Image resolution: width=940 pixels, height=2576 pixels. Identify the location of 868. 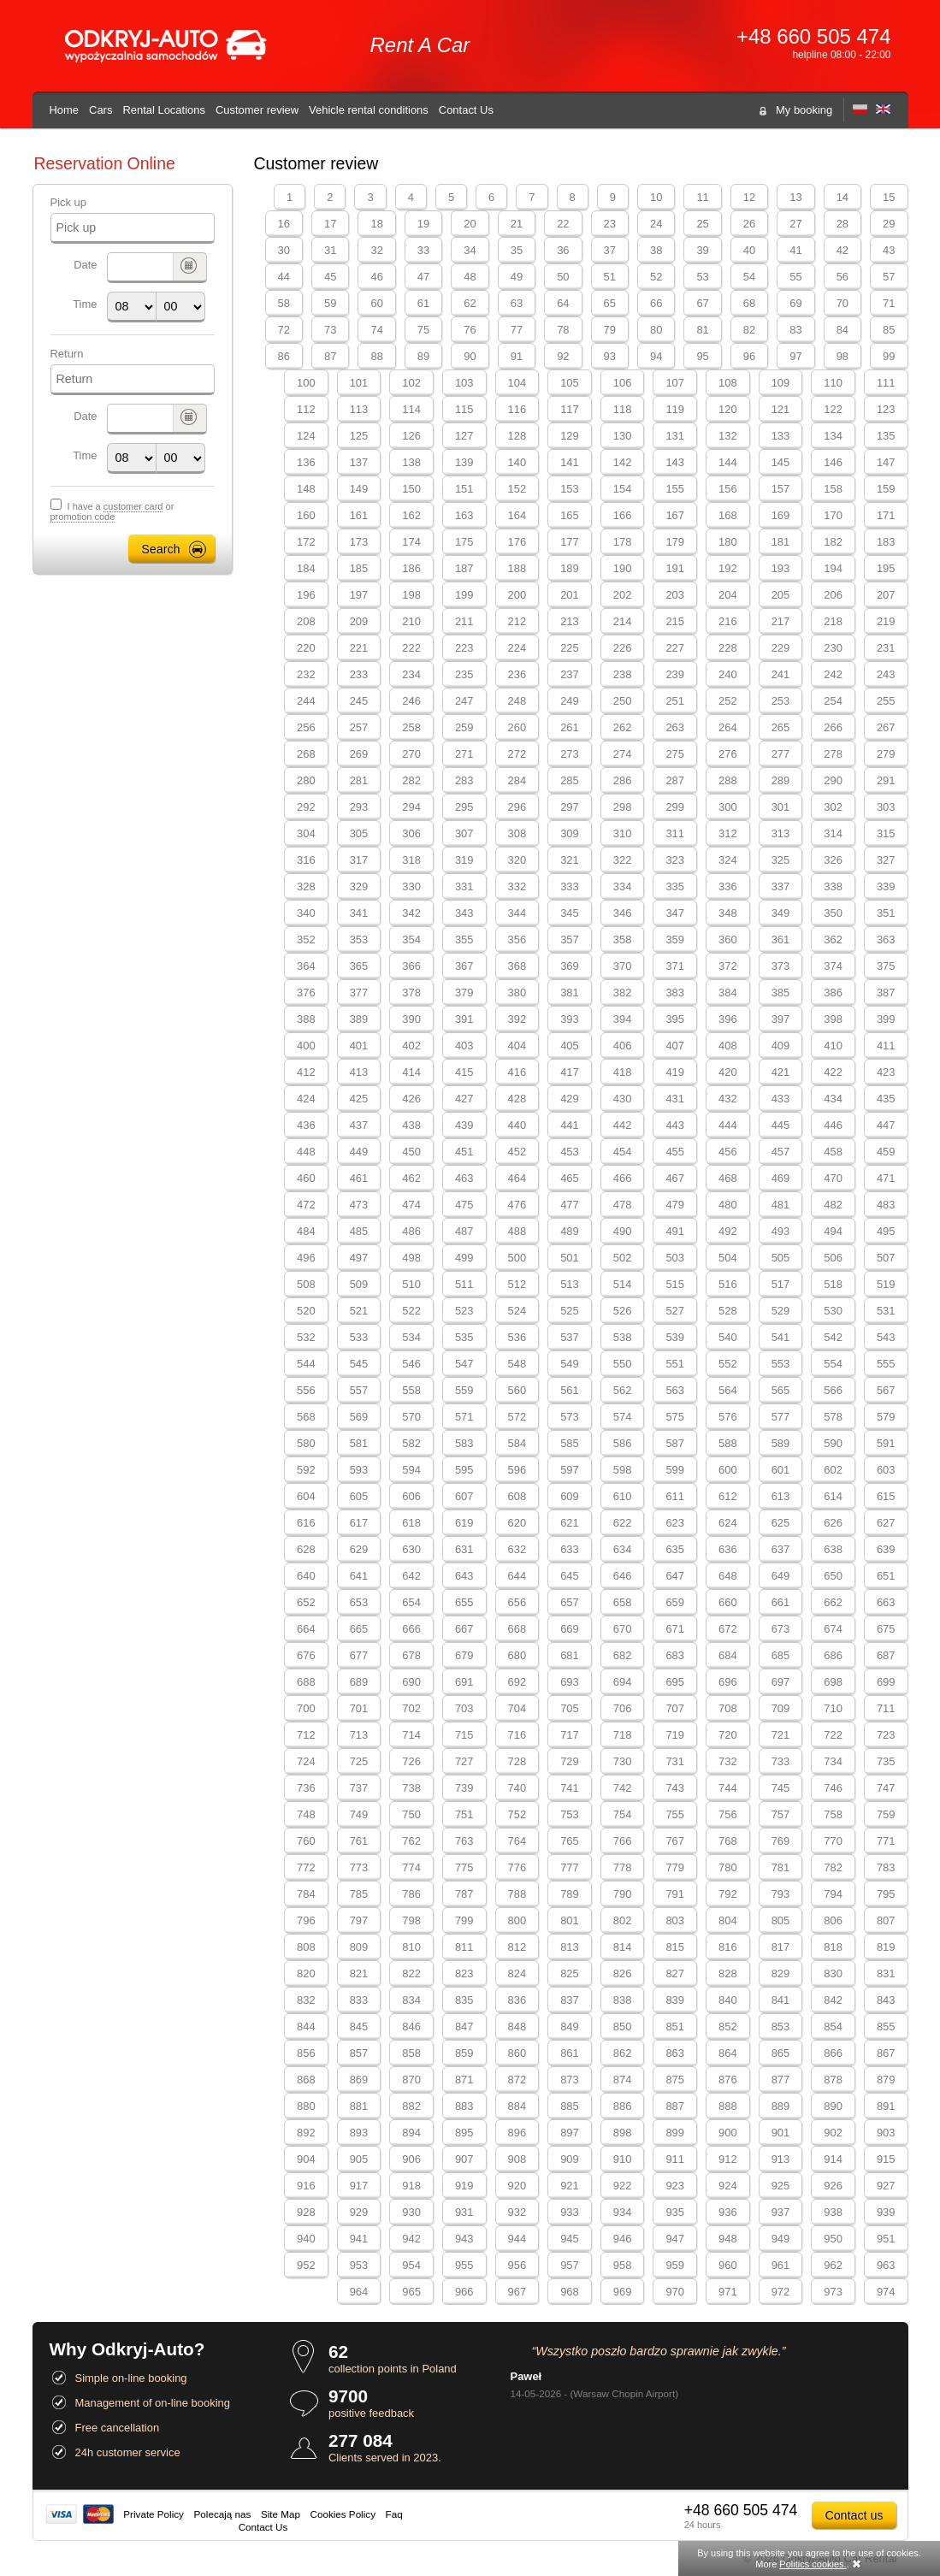
(306, 2079).